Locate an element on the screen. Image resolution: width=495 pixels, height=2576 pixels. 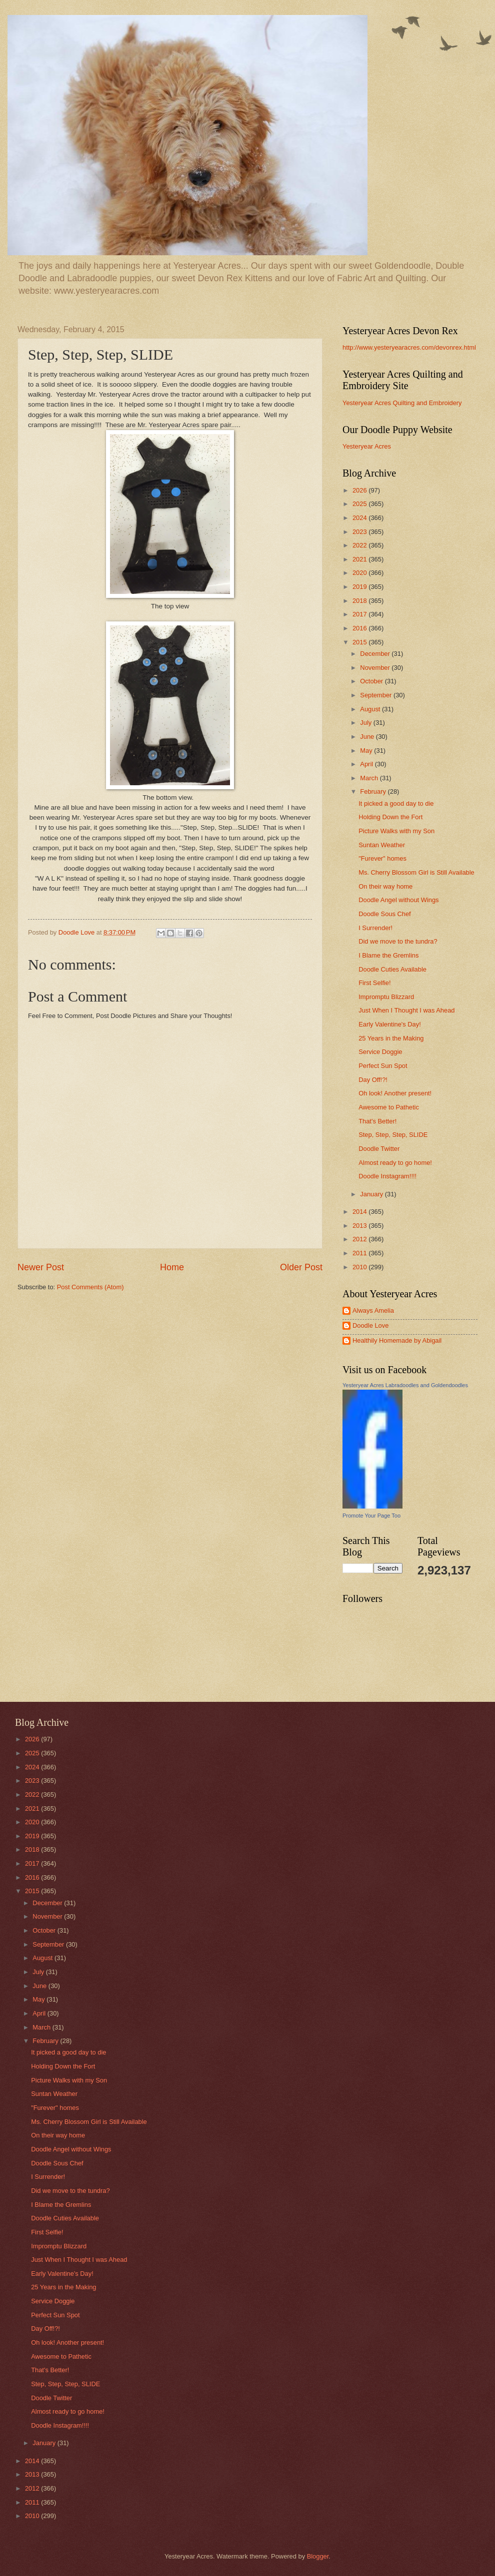
Doodle Sous Chef is located at coordinates (384, 914).